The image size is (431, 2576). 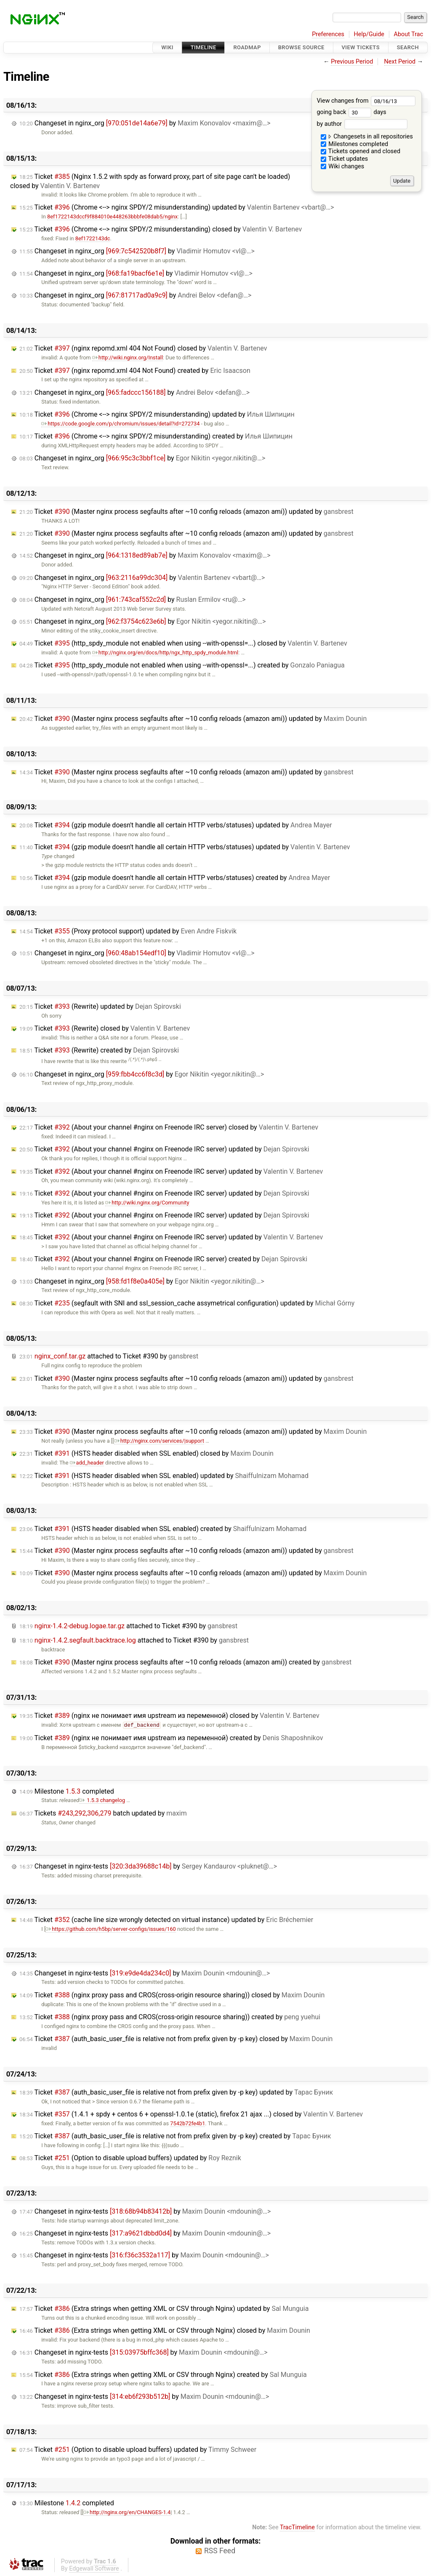 I want to click on Browse Source, so click(x=301, y=47).